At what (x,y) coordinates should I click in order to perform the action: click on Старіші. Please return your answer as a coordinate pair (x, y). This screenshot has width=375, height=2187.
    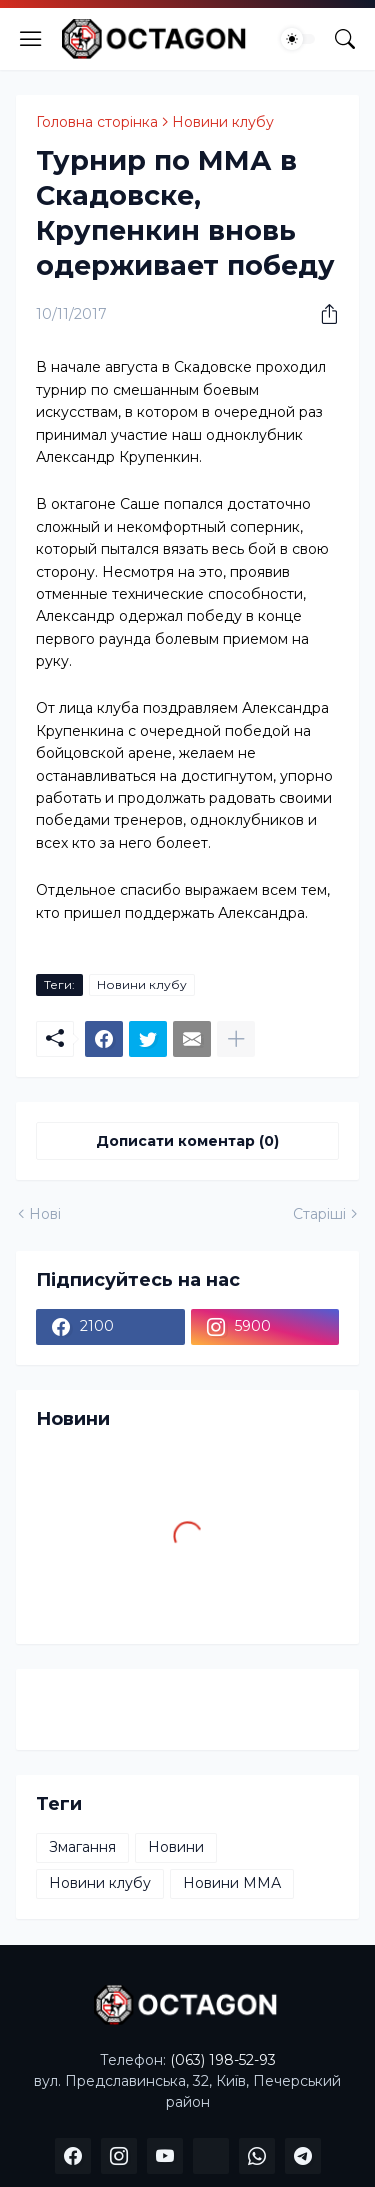
    Looking at the image, I should click on (319, 1214).